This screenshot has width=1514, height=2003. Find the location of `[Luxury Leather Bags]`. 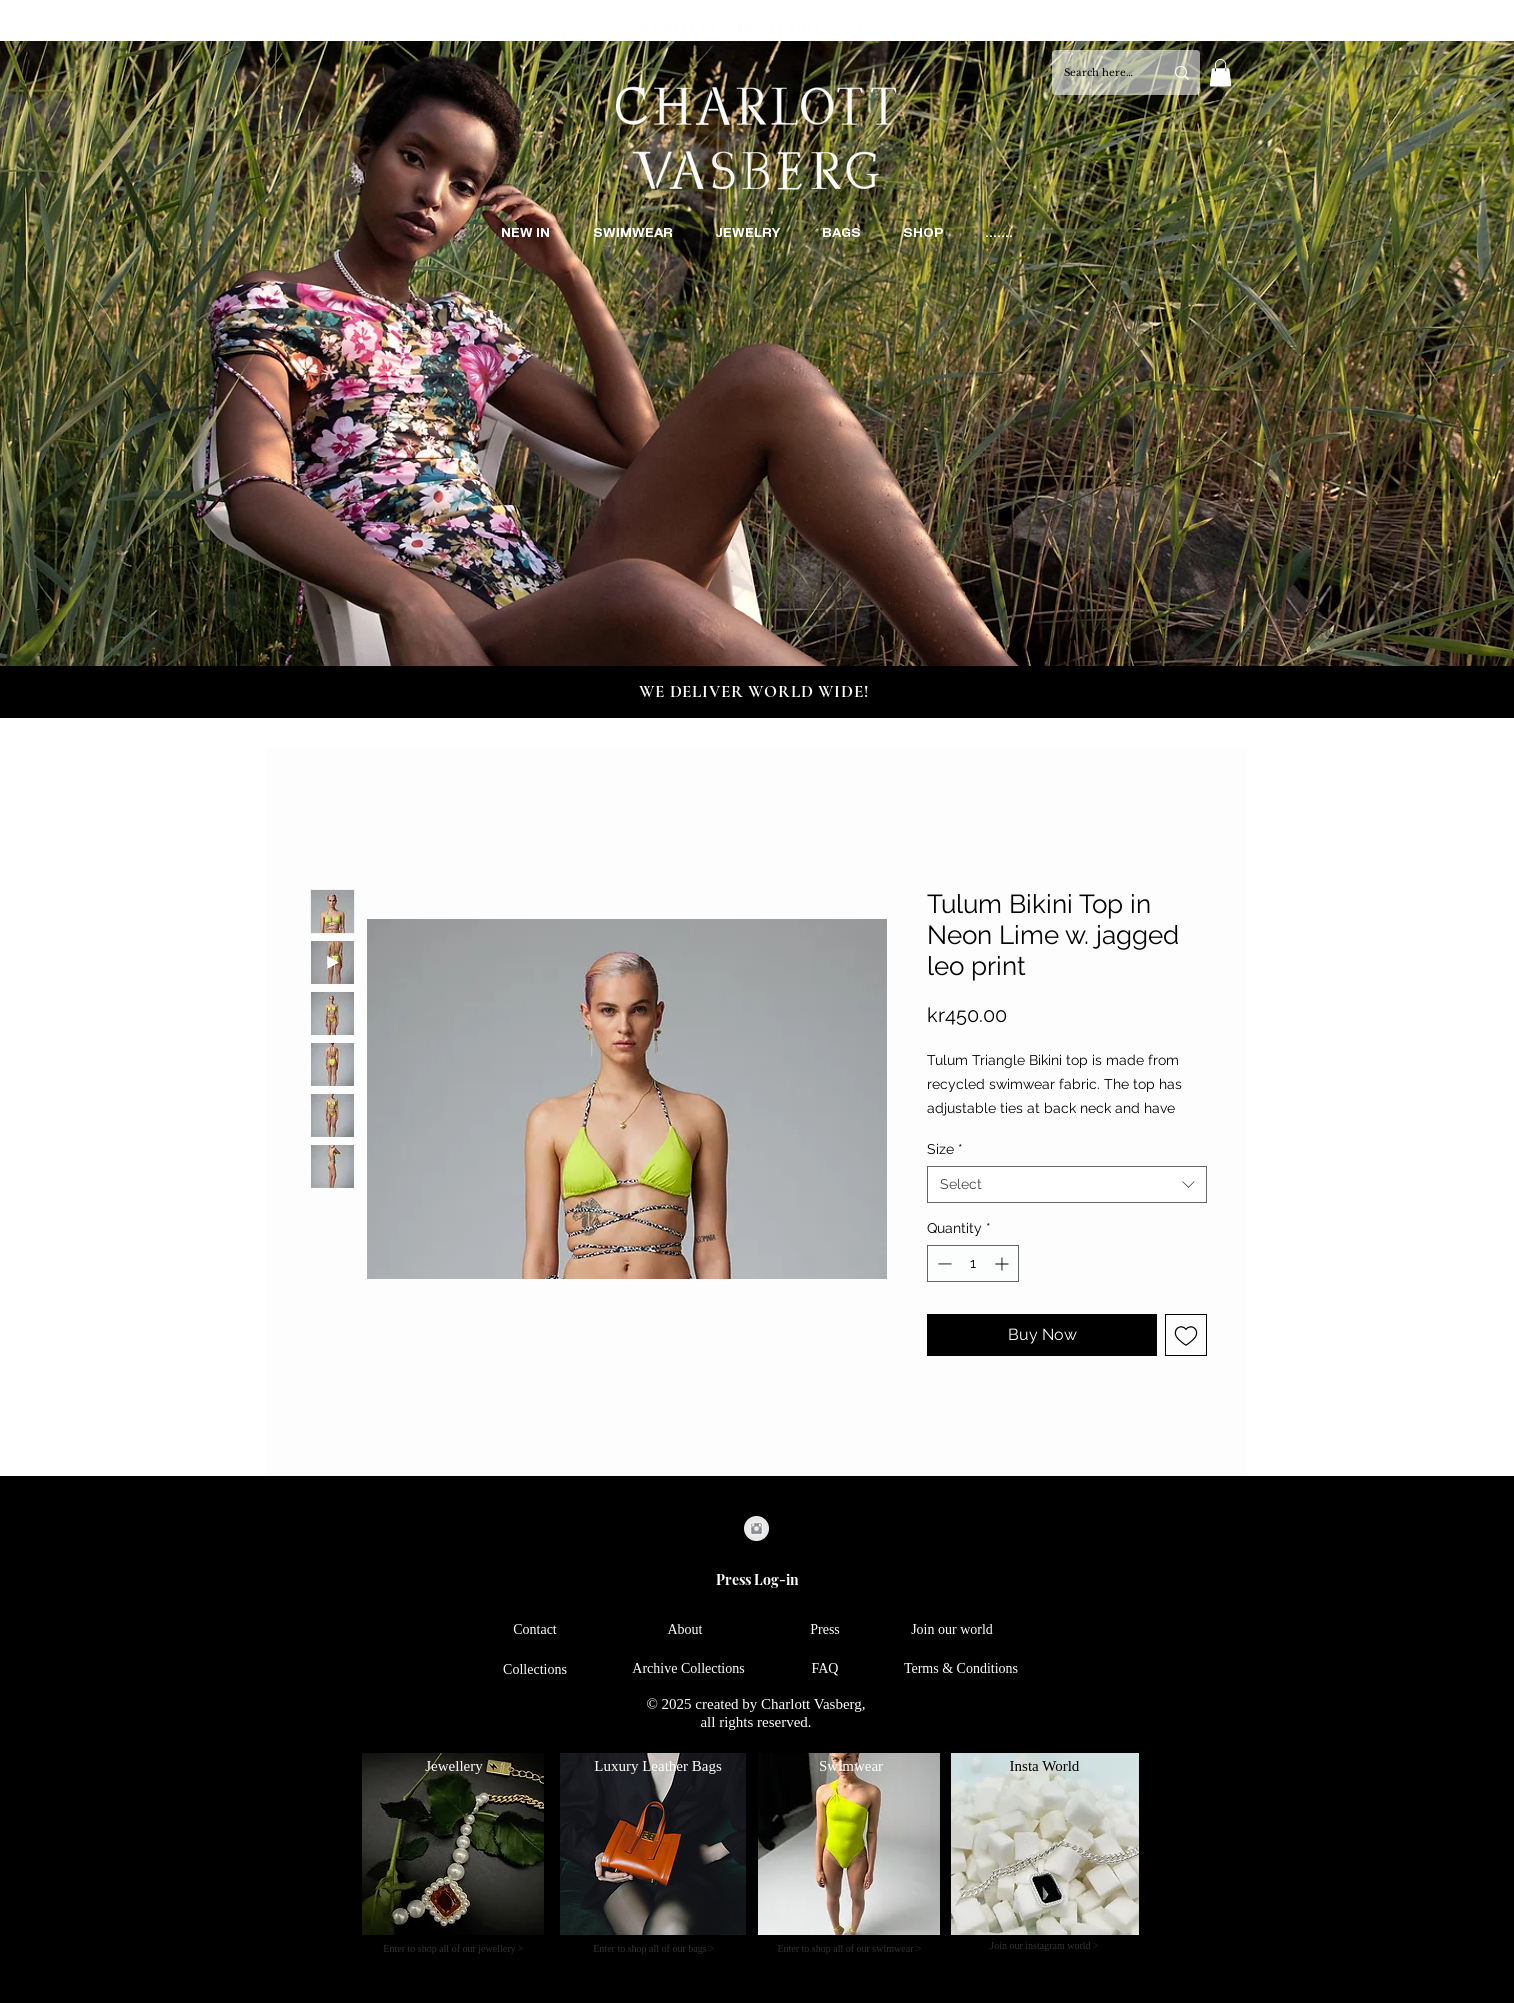

[Luxury Leather Bags] is located at coordinates (658, 1766).